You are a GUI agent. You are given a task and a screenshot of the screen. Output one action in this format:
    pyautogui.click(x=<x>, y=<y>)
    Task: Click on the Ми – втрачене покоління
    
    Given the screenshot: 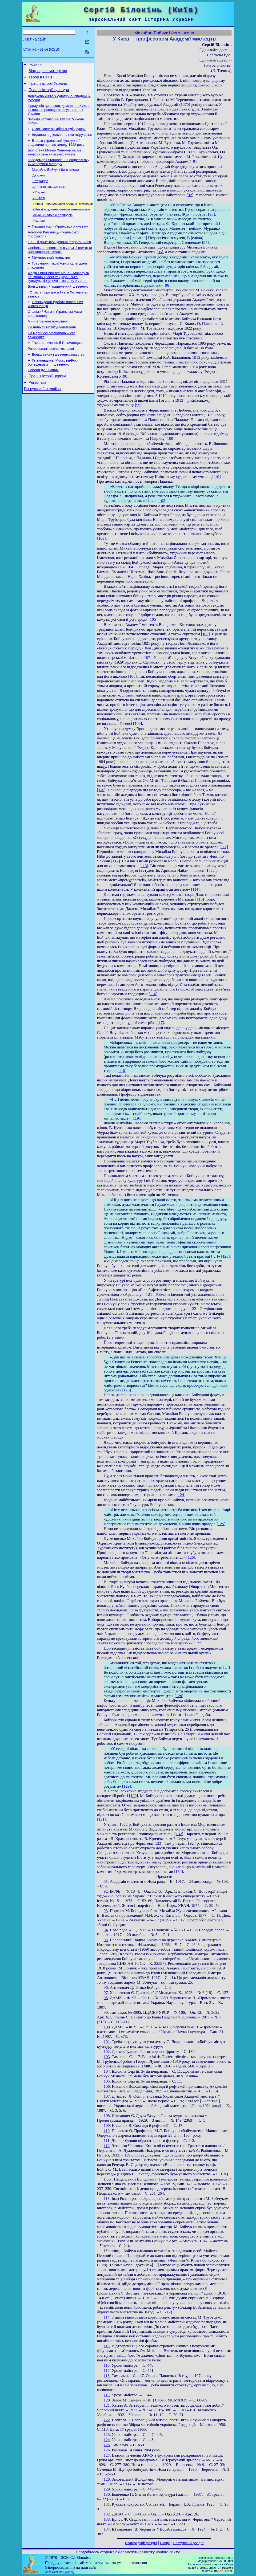 What is the action you would take?
    pyautogui.click(x=48, y=344)
    